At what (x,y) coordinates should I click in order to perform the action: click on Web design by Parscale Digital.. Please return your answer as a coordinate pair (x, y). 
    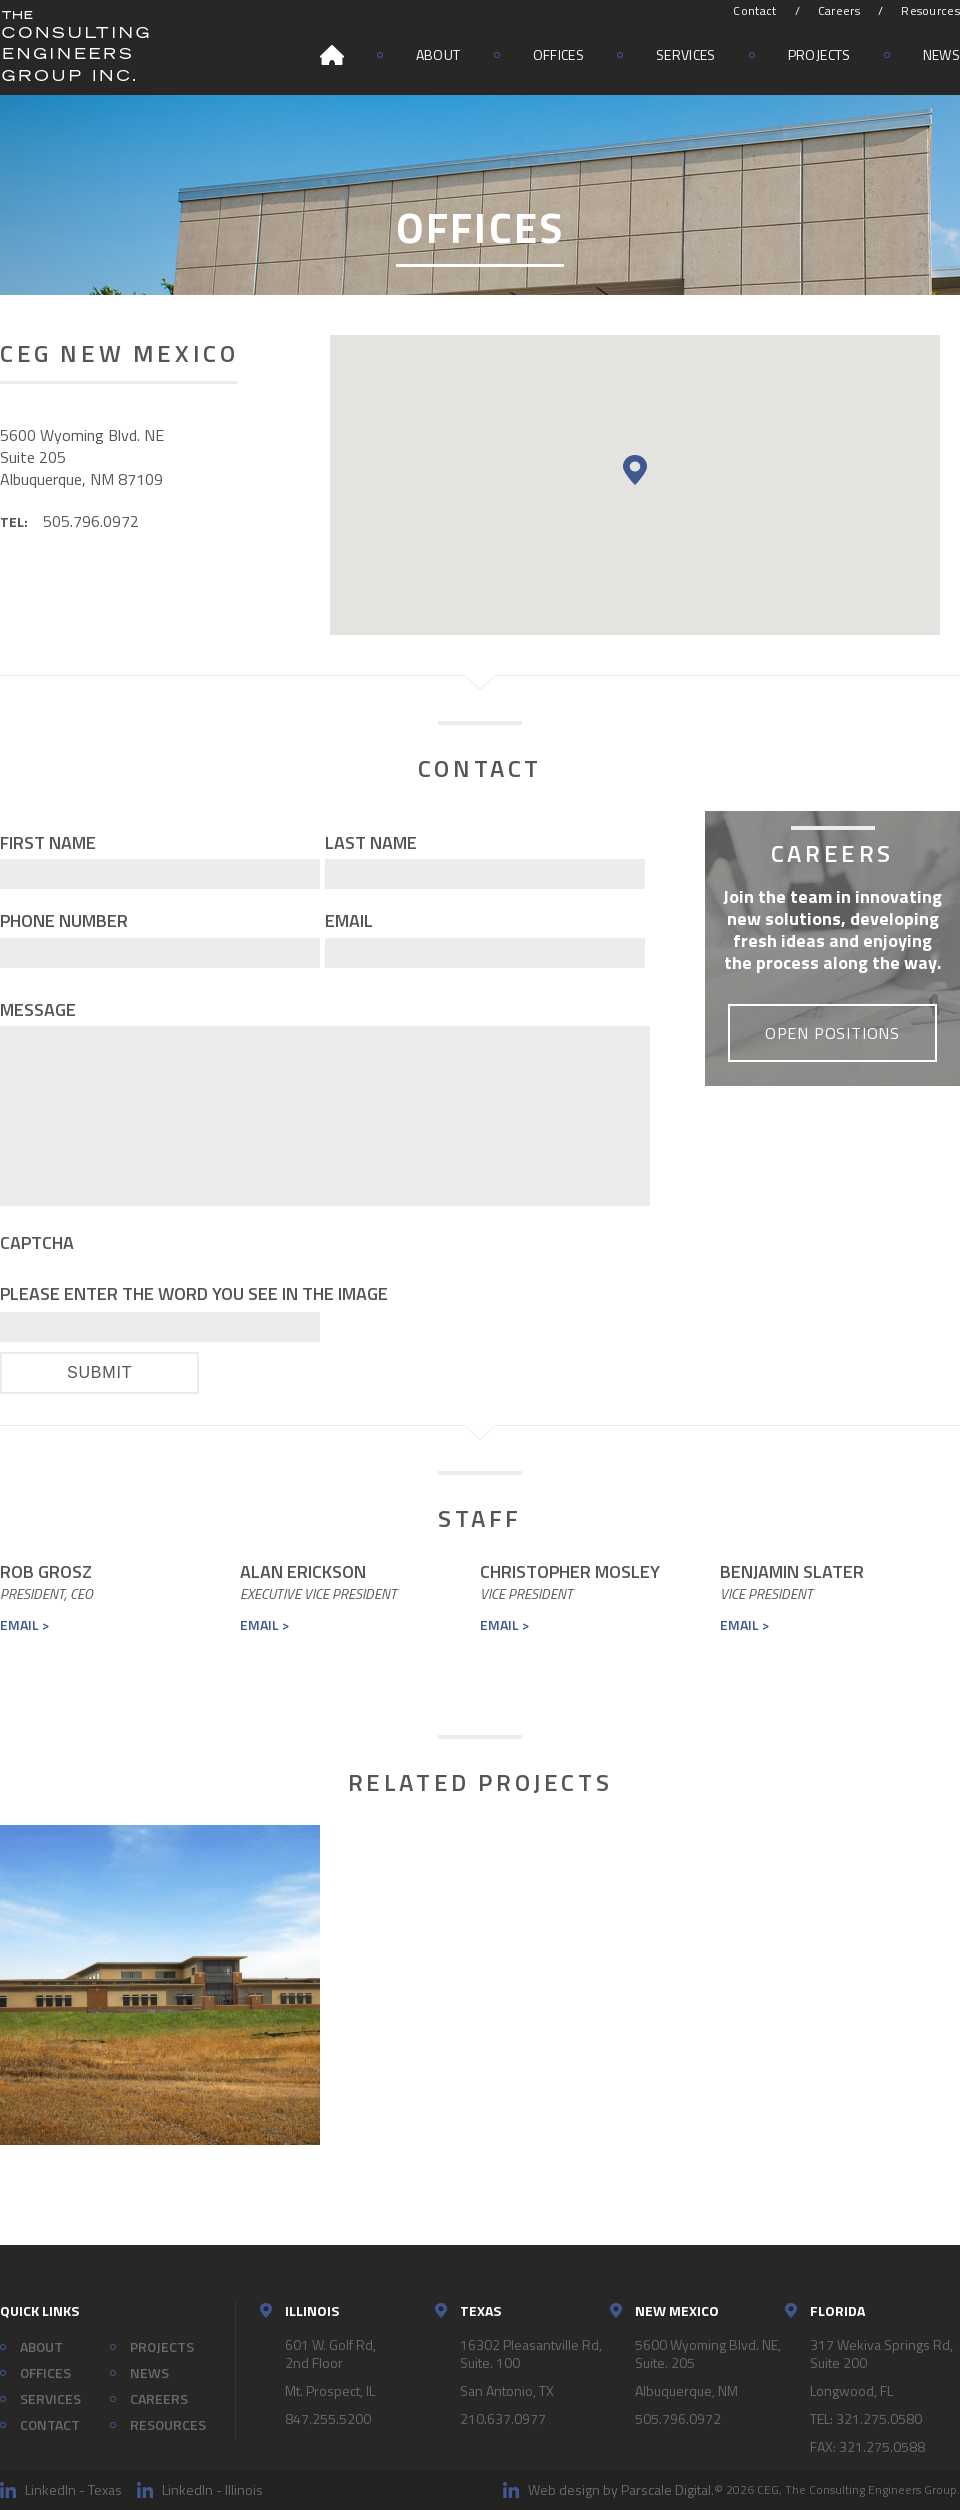
    Looking at the image, I should click on (621, 2489).